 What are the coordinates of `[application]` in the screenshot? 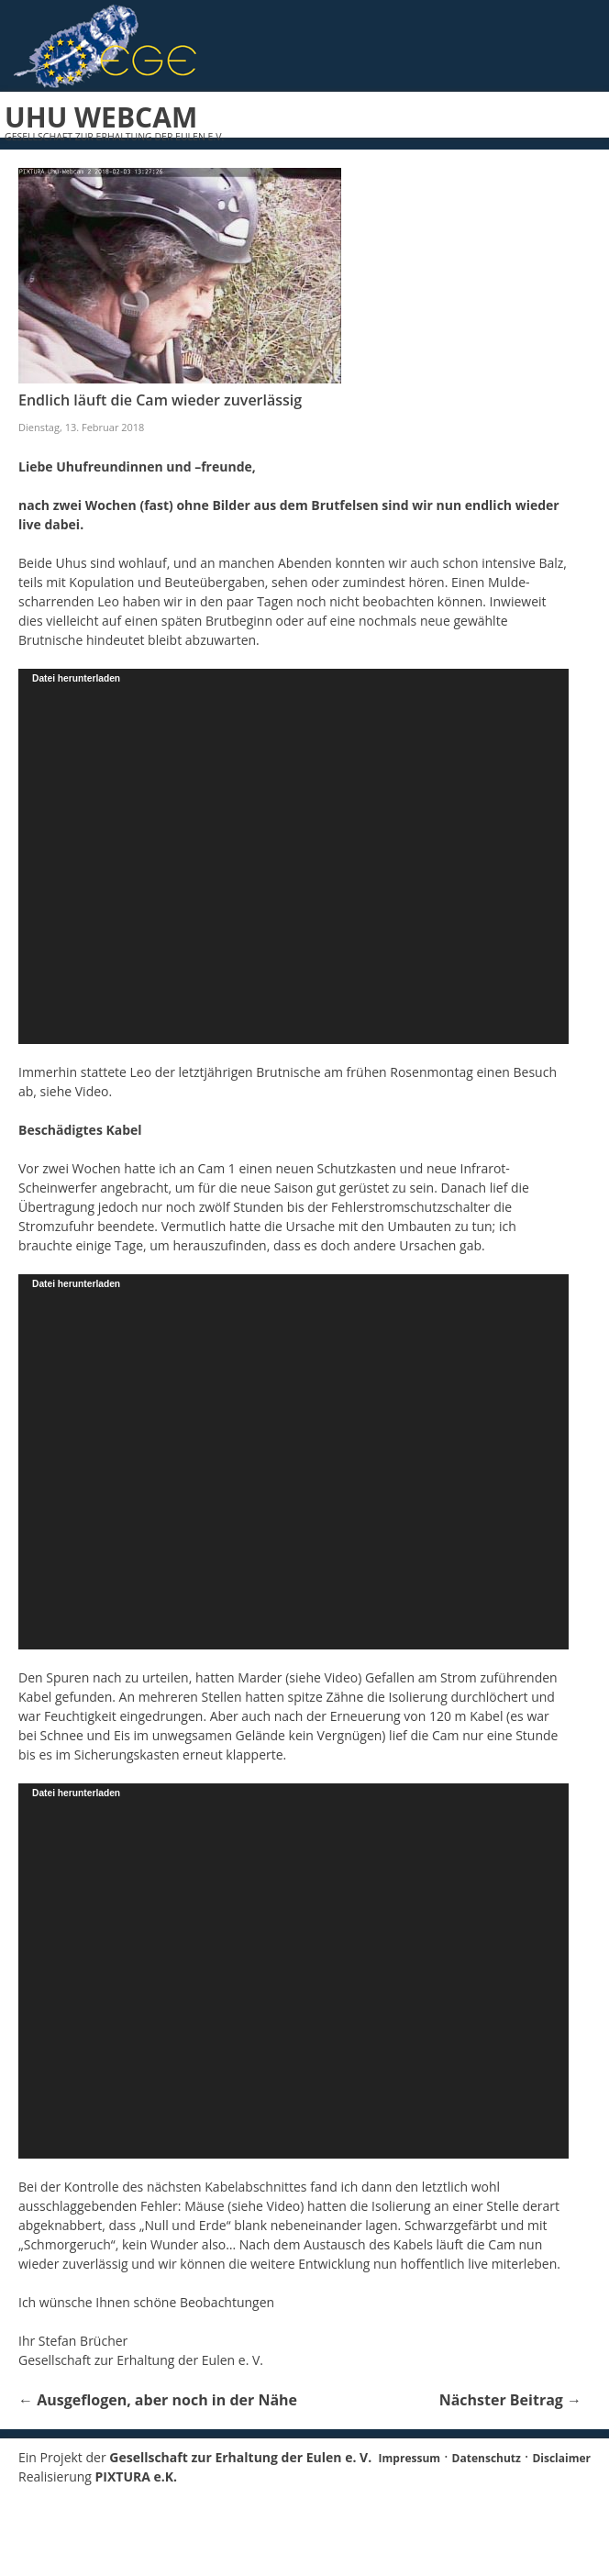 It's located at (293, 856).